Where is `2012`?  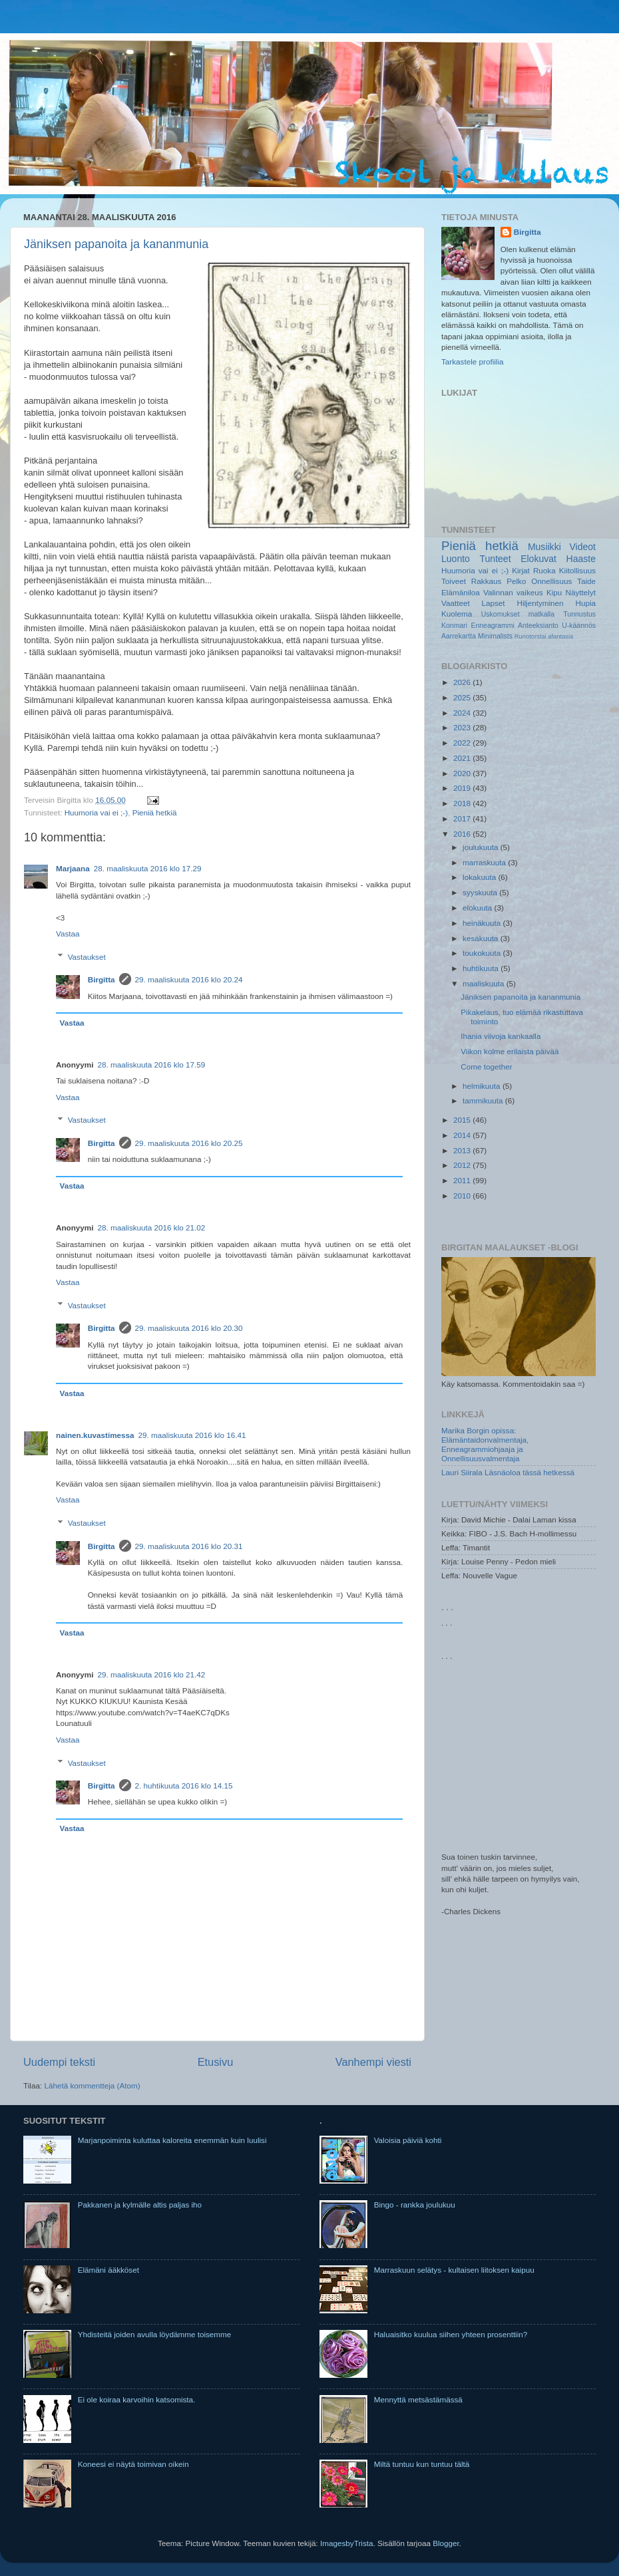
2012 is located at coordinates (463, 1165).